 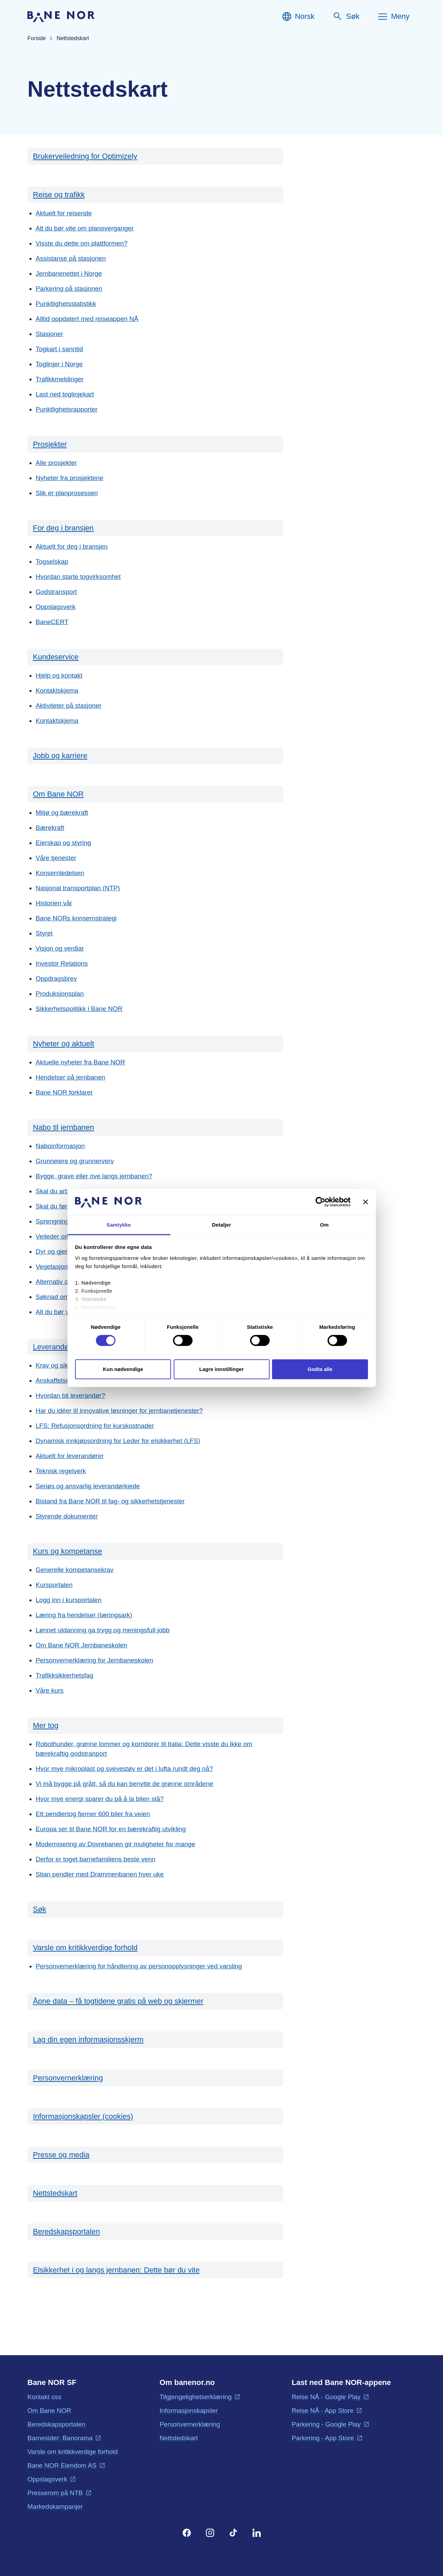 What do you see at coordinates (69, 288) in the screenshot?
I see `Parkering på stasjonen` at bounding box center [69, 288].